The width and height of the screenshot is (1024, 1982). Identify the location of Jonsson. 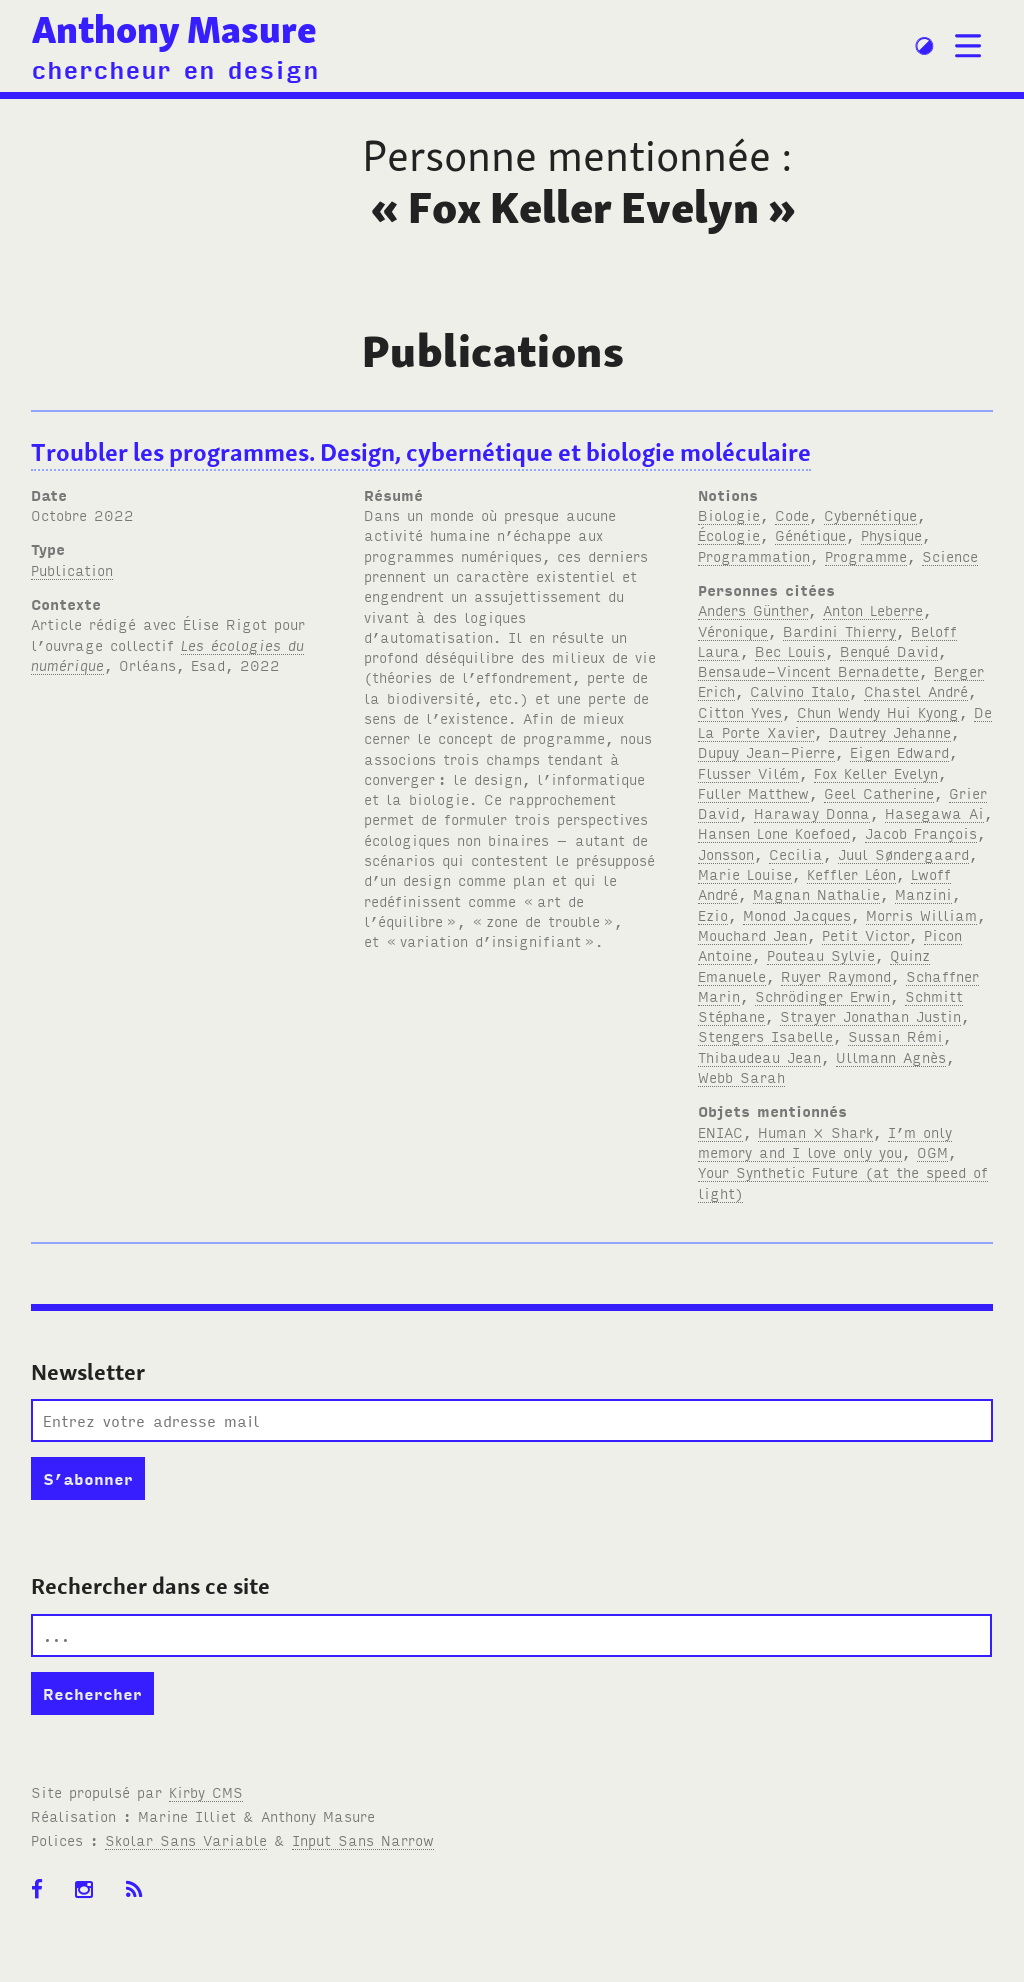
(726, 853).